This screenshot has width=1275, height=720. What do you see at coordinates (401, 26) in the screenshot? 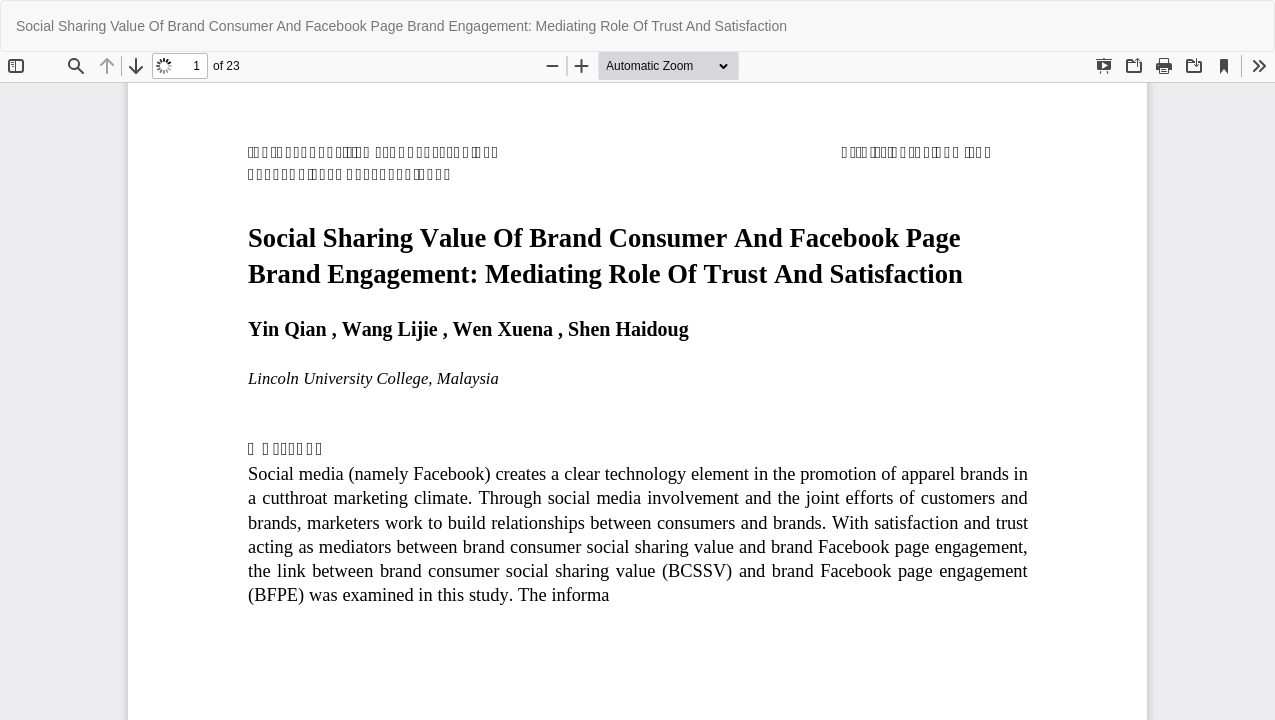
I see `Social Sharing Value Of Brand Consumer And Facebook Page Brand Engagement: Mediating Role Of Trust And Satisfaction` at bounding box center [401, 26].